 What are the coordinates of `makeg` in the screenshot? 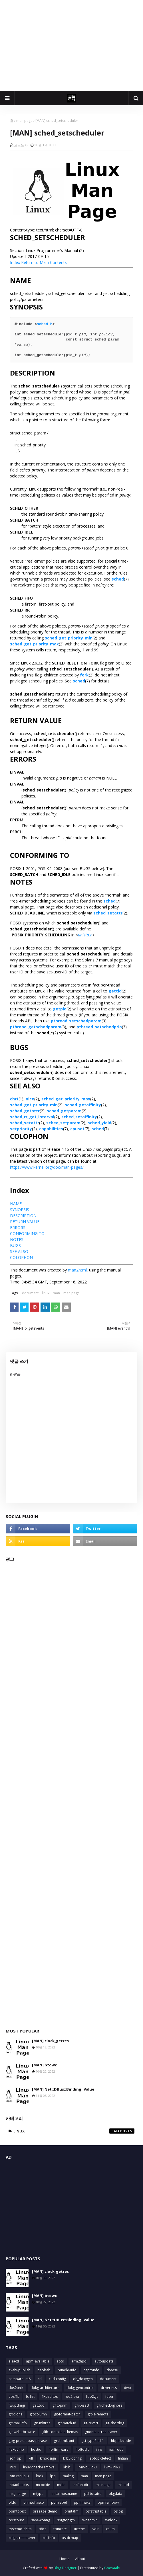 It's located at (68, 2476).